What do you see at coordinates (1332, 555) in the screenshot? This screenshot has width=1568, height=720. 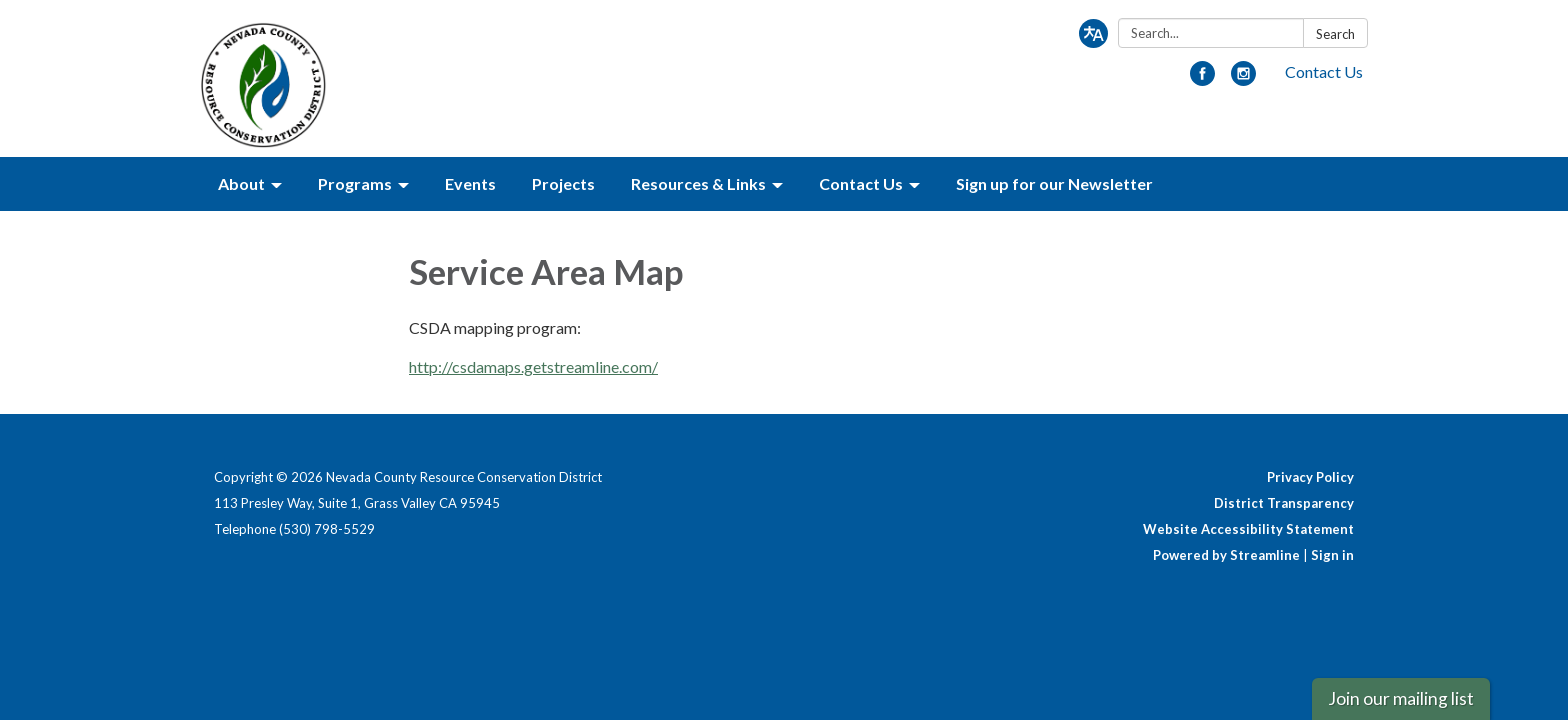 I see `Sign in` at bounding box center [1332, 555].